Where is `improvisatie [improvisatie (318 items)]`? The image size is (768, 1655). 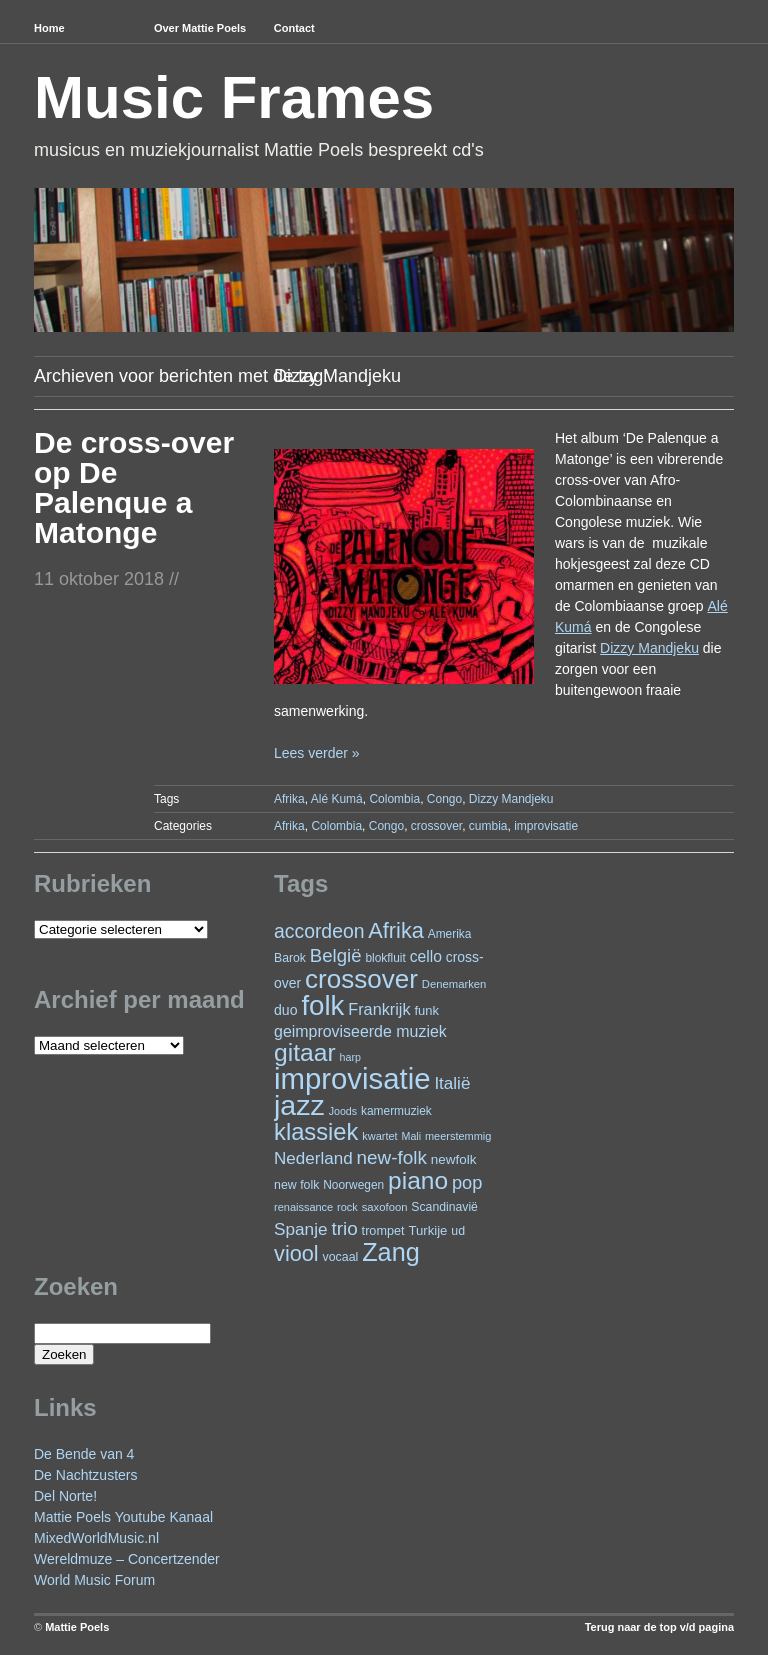
improvisatie [improvisatie (318 items)] is located at coordinates (352, 1078).